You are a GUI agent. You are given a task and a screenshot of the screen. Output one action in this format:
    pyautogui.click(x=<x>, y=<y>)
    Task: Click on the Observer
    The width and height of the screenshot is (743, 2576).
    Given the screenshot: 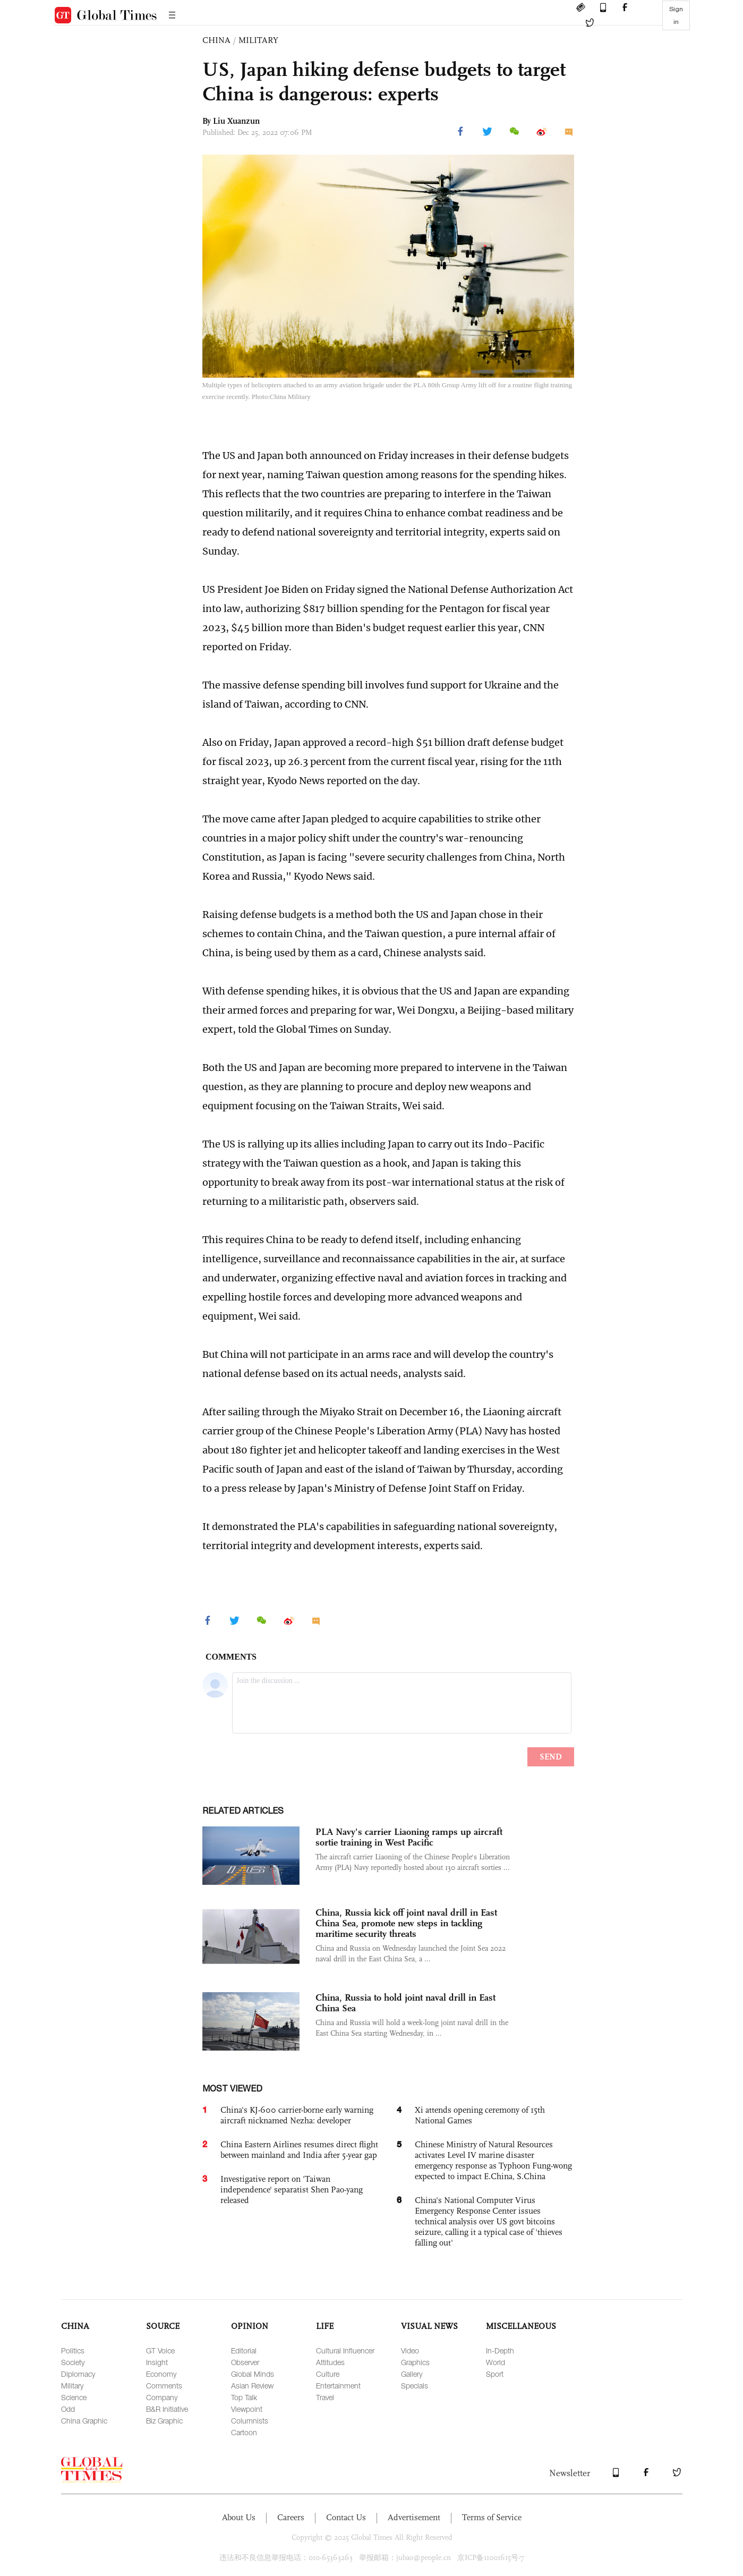 What is the action you would take?
    pyautogui.click(x=245, y=2362)
    